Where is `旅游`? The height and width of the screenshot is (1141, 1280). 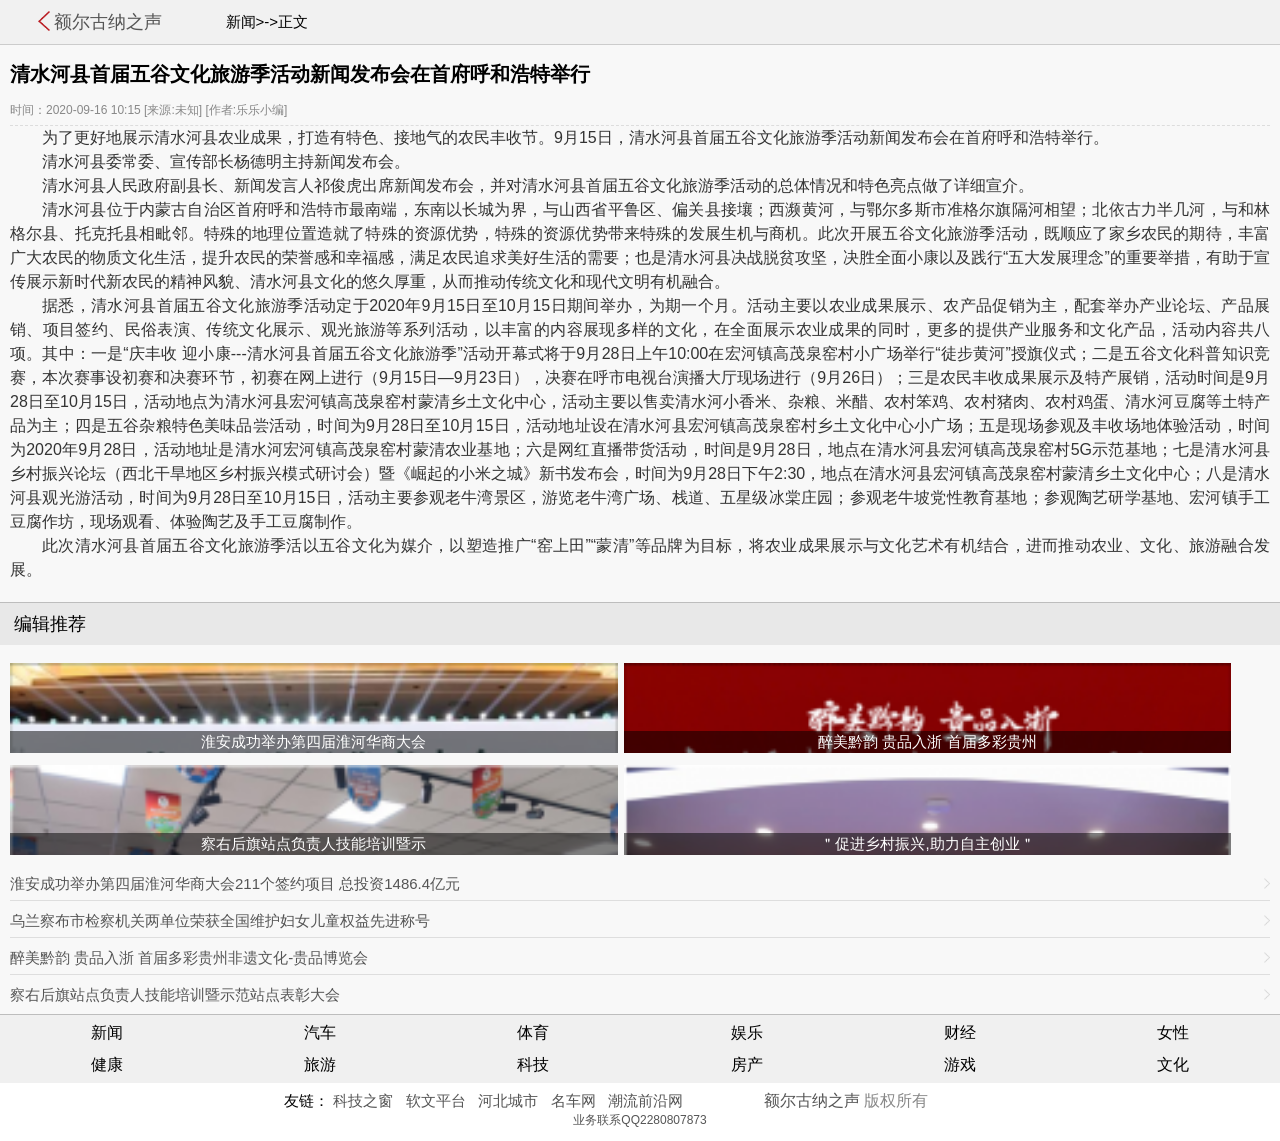
旅游 is located at coordinates (320, 1064).